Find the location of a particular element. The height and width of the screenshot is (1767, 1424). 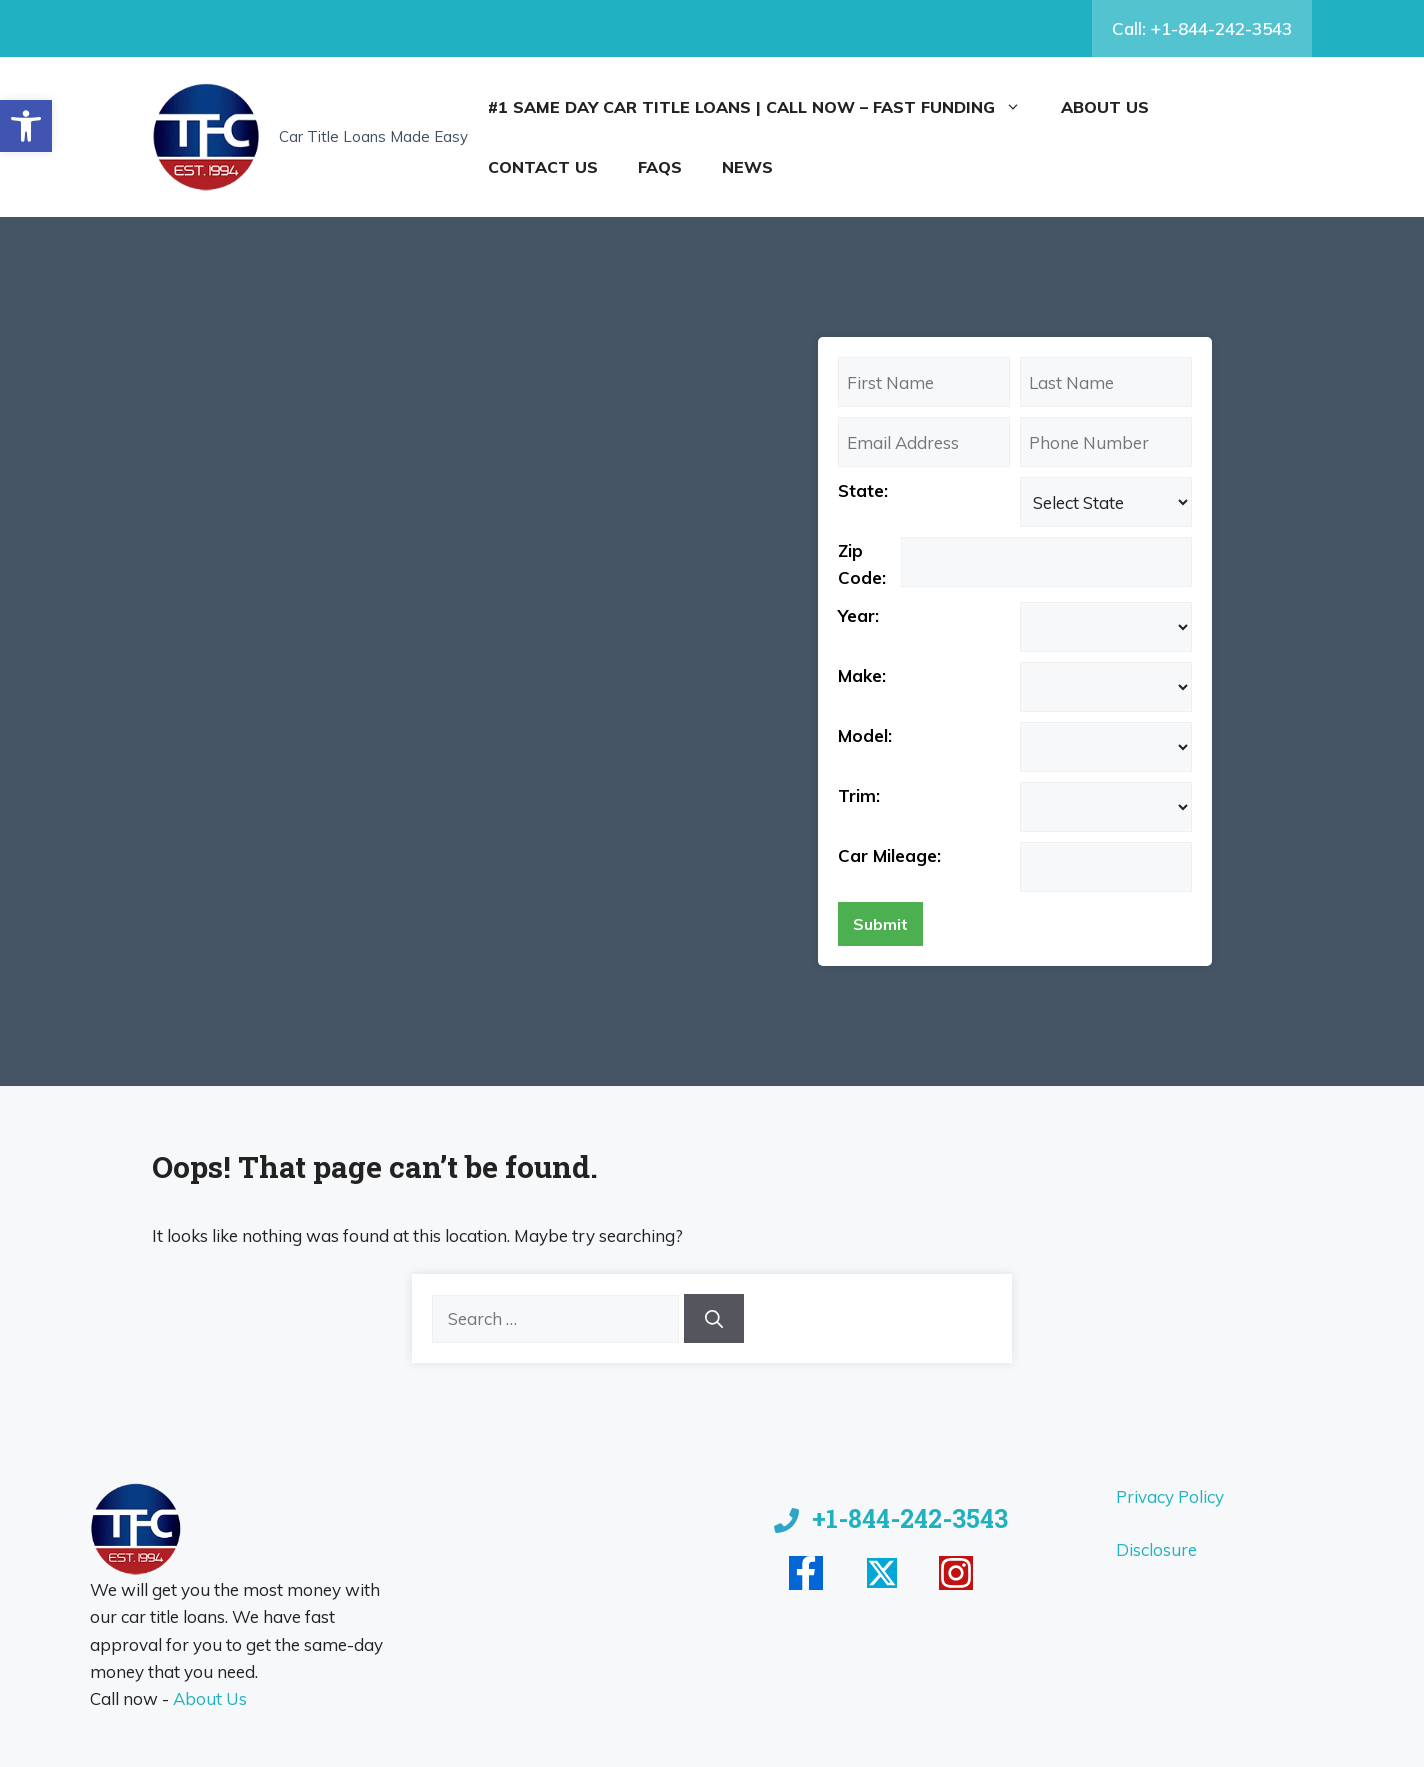

[button] is located at coordinates (26, 126).